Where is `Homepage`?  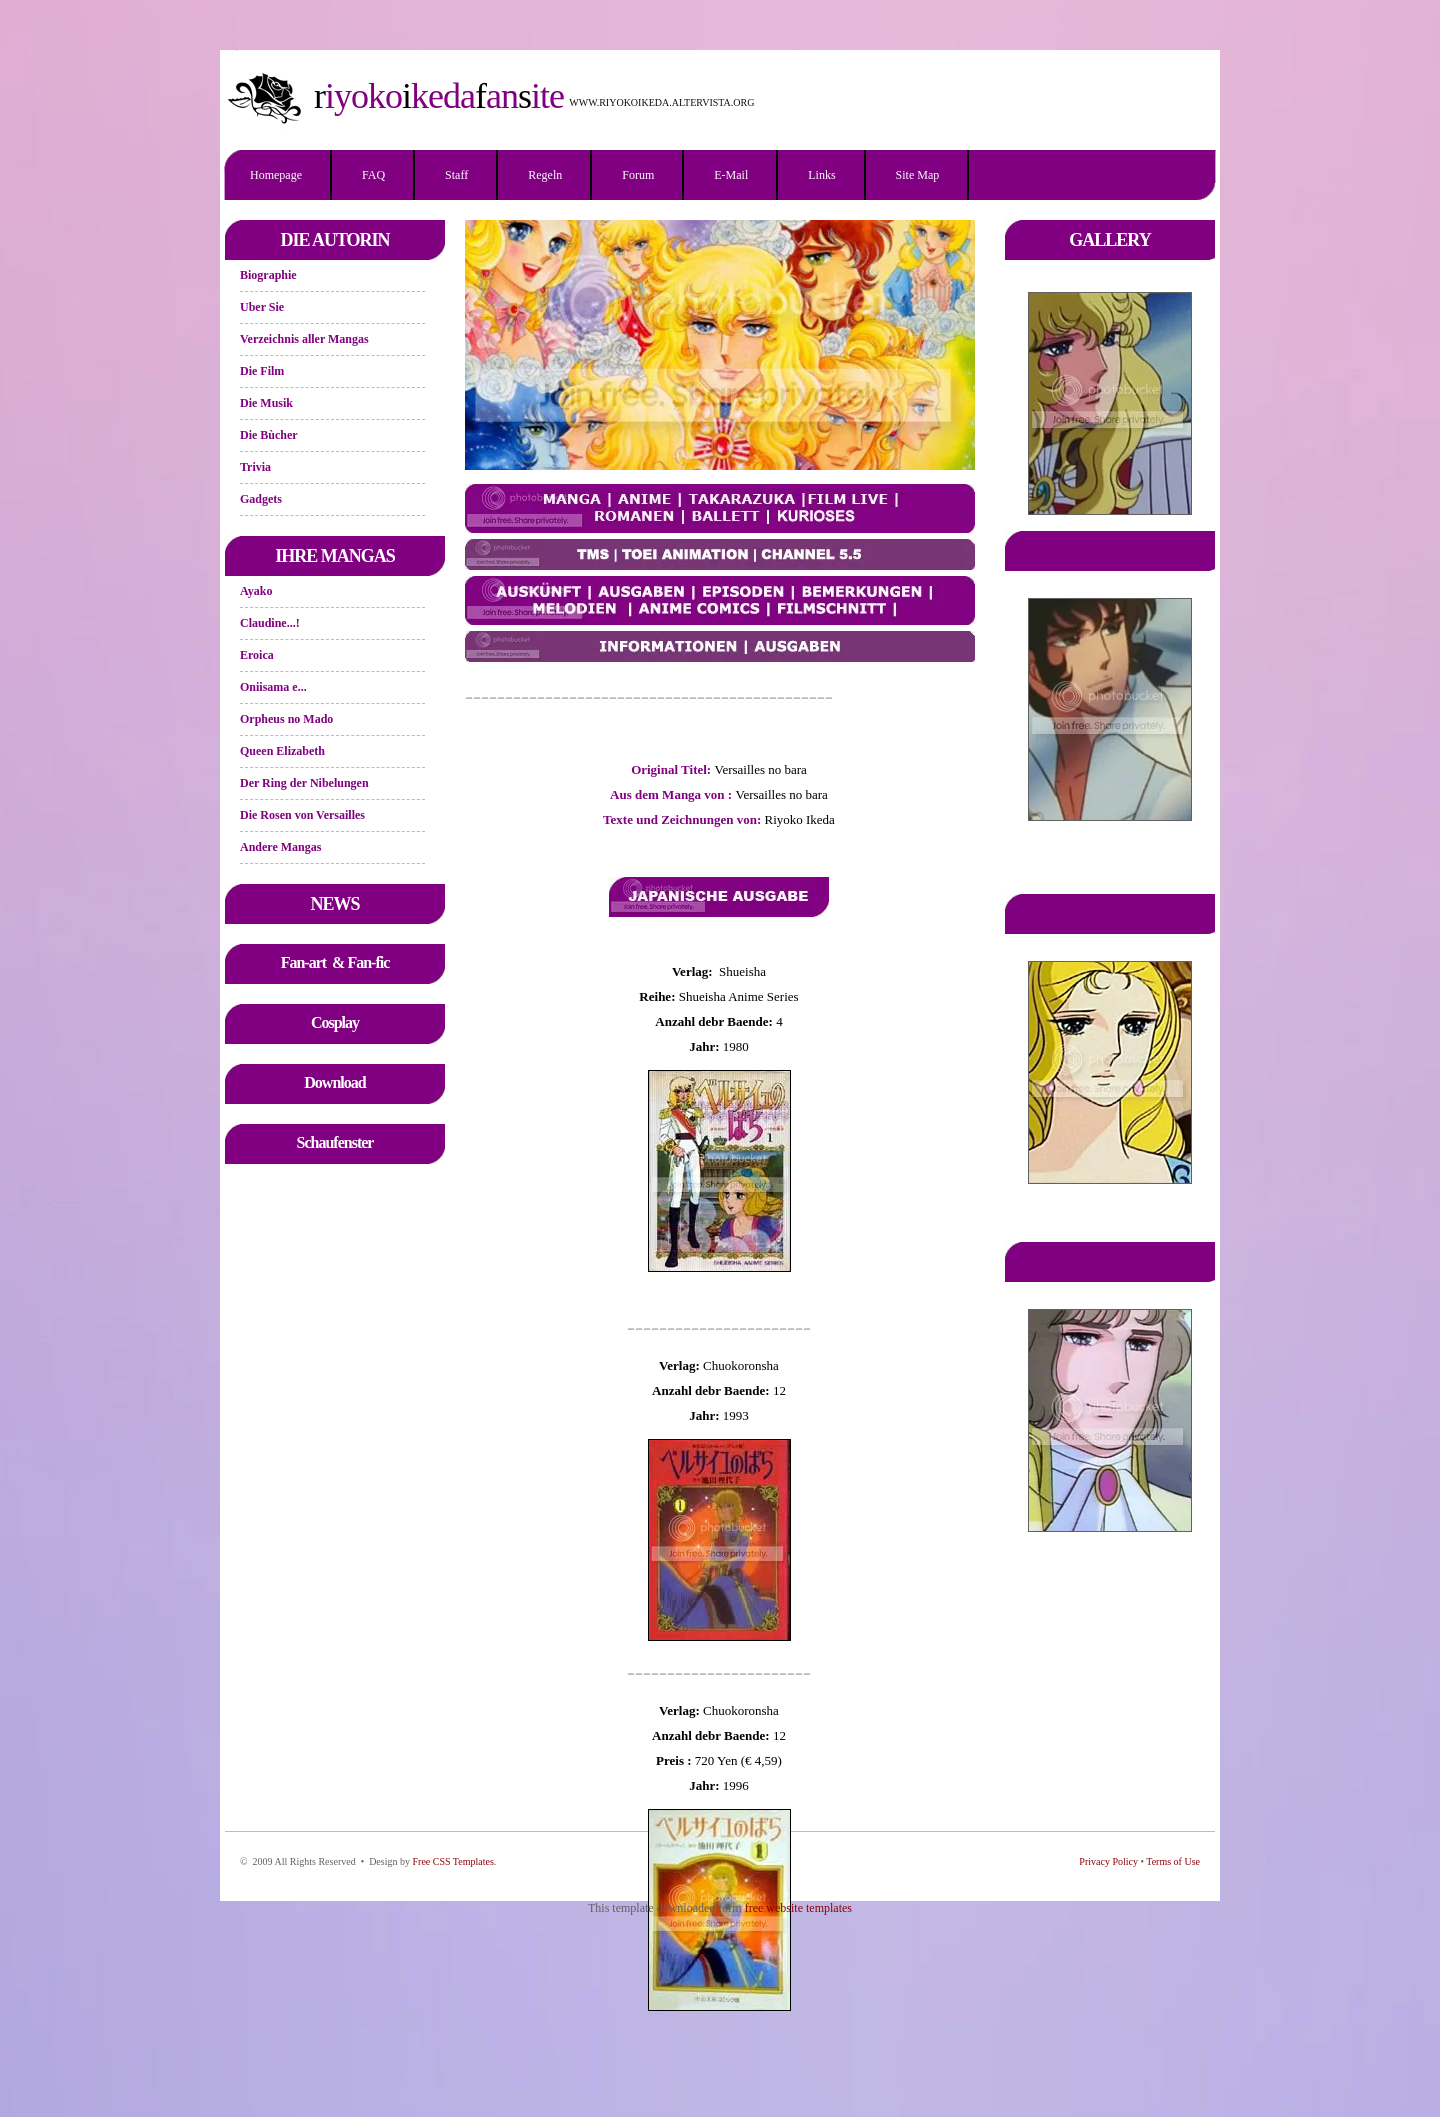
Homepage is located at coordinates (276, 175).